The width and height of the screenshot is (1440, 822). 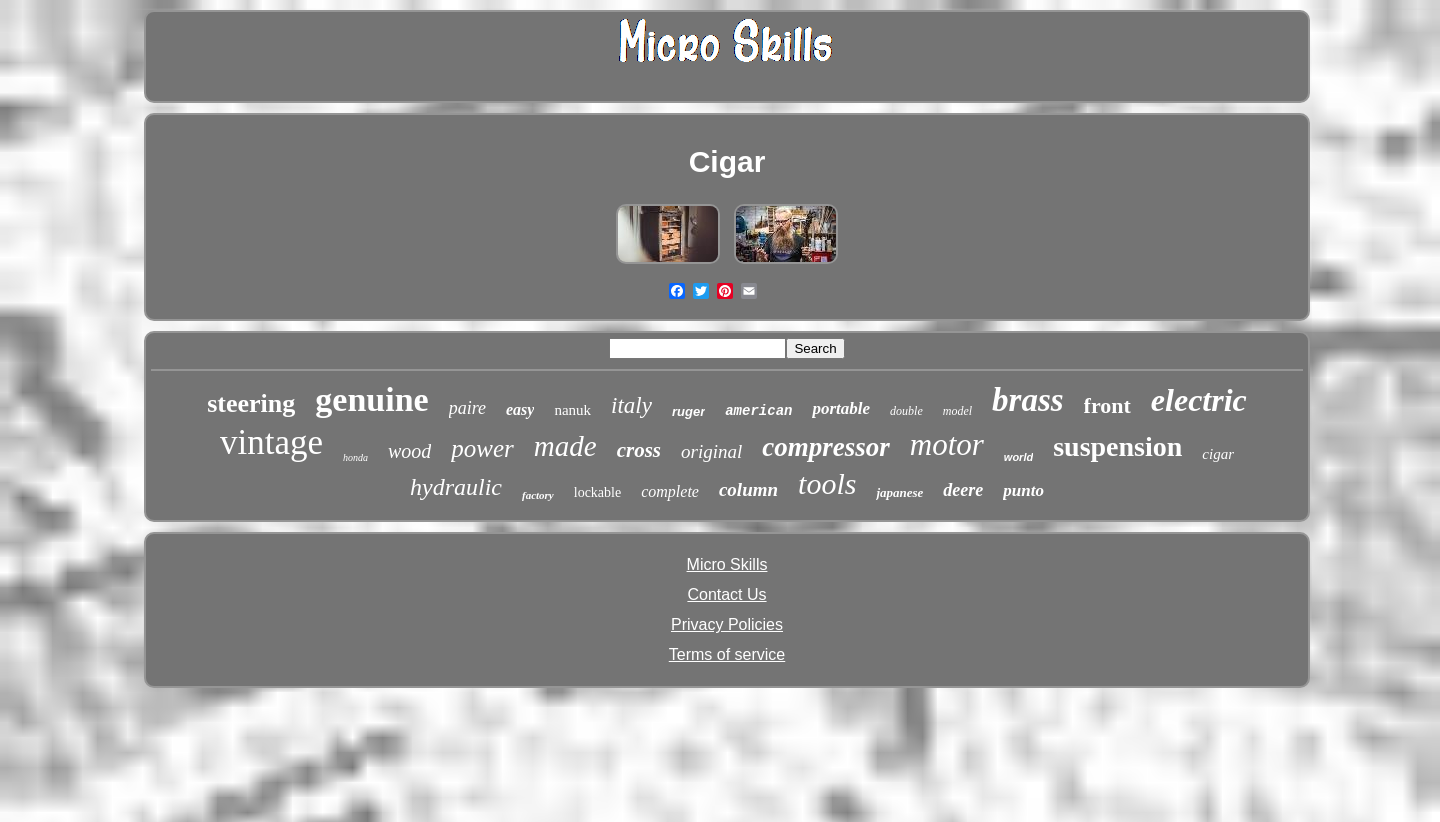 What do you see at coordinates (271, 442) in the screenshot?
I see `vintage` at bounding box center [271, 442].